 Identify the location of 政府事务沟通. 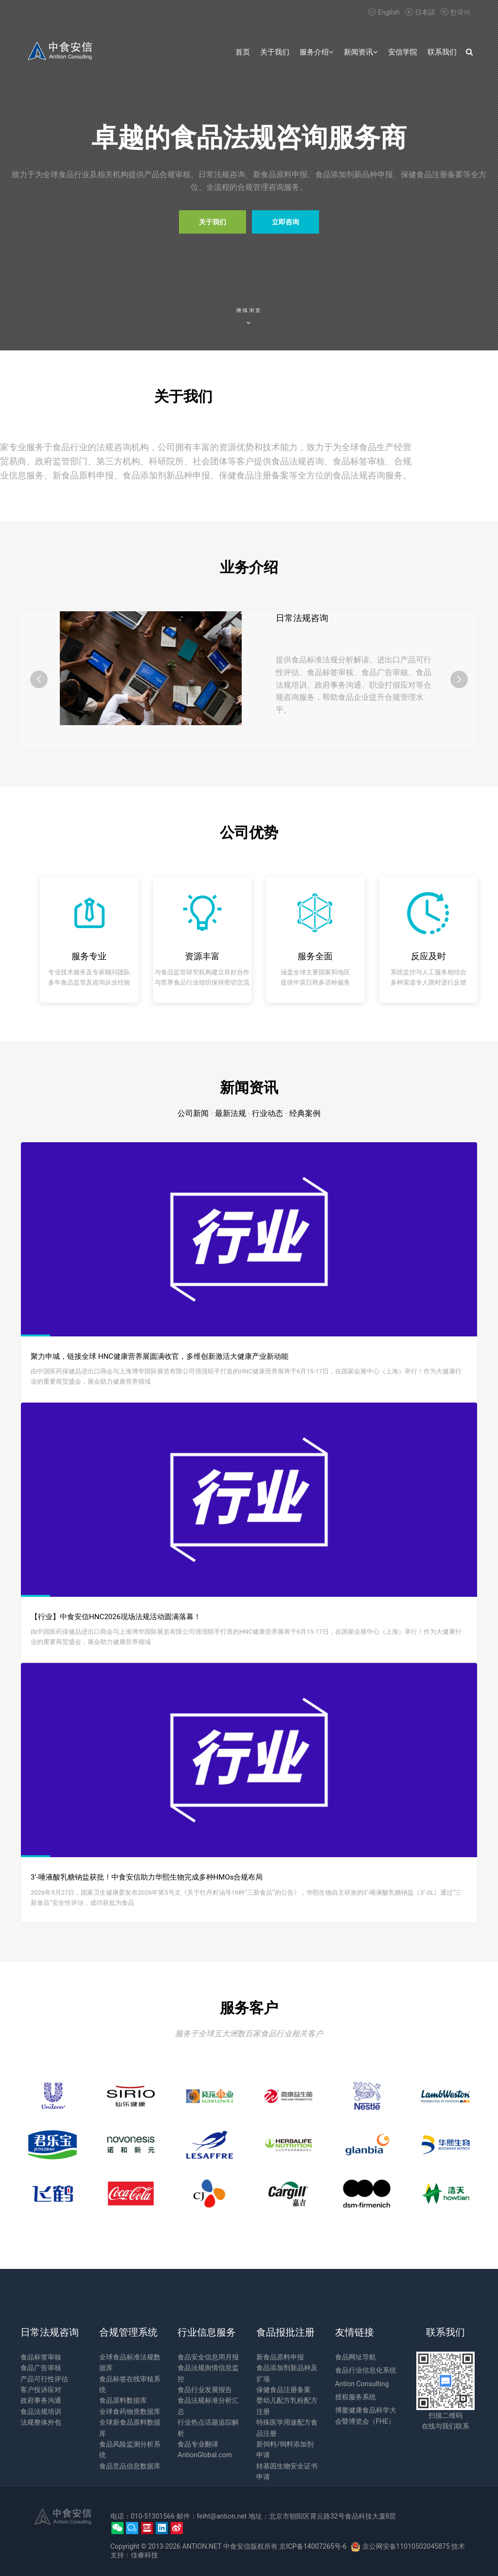
(40, 2400).